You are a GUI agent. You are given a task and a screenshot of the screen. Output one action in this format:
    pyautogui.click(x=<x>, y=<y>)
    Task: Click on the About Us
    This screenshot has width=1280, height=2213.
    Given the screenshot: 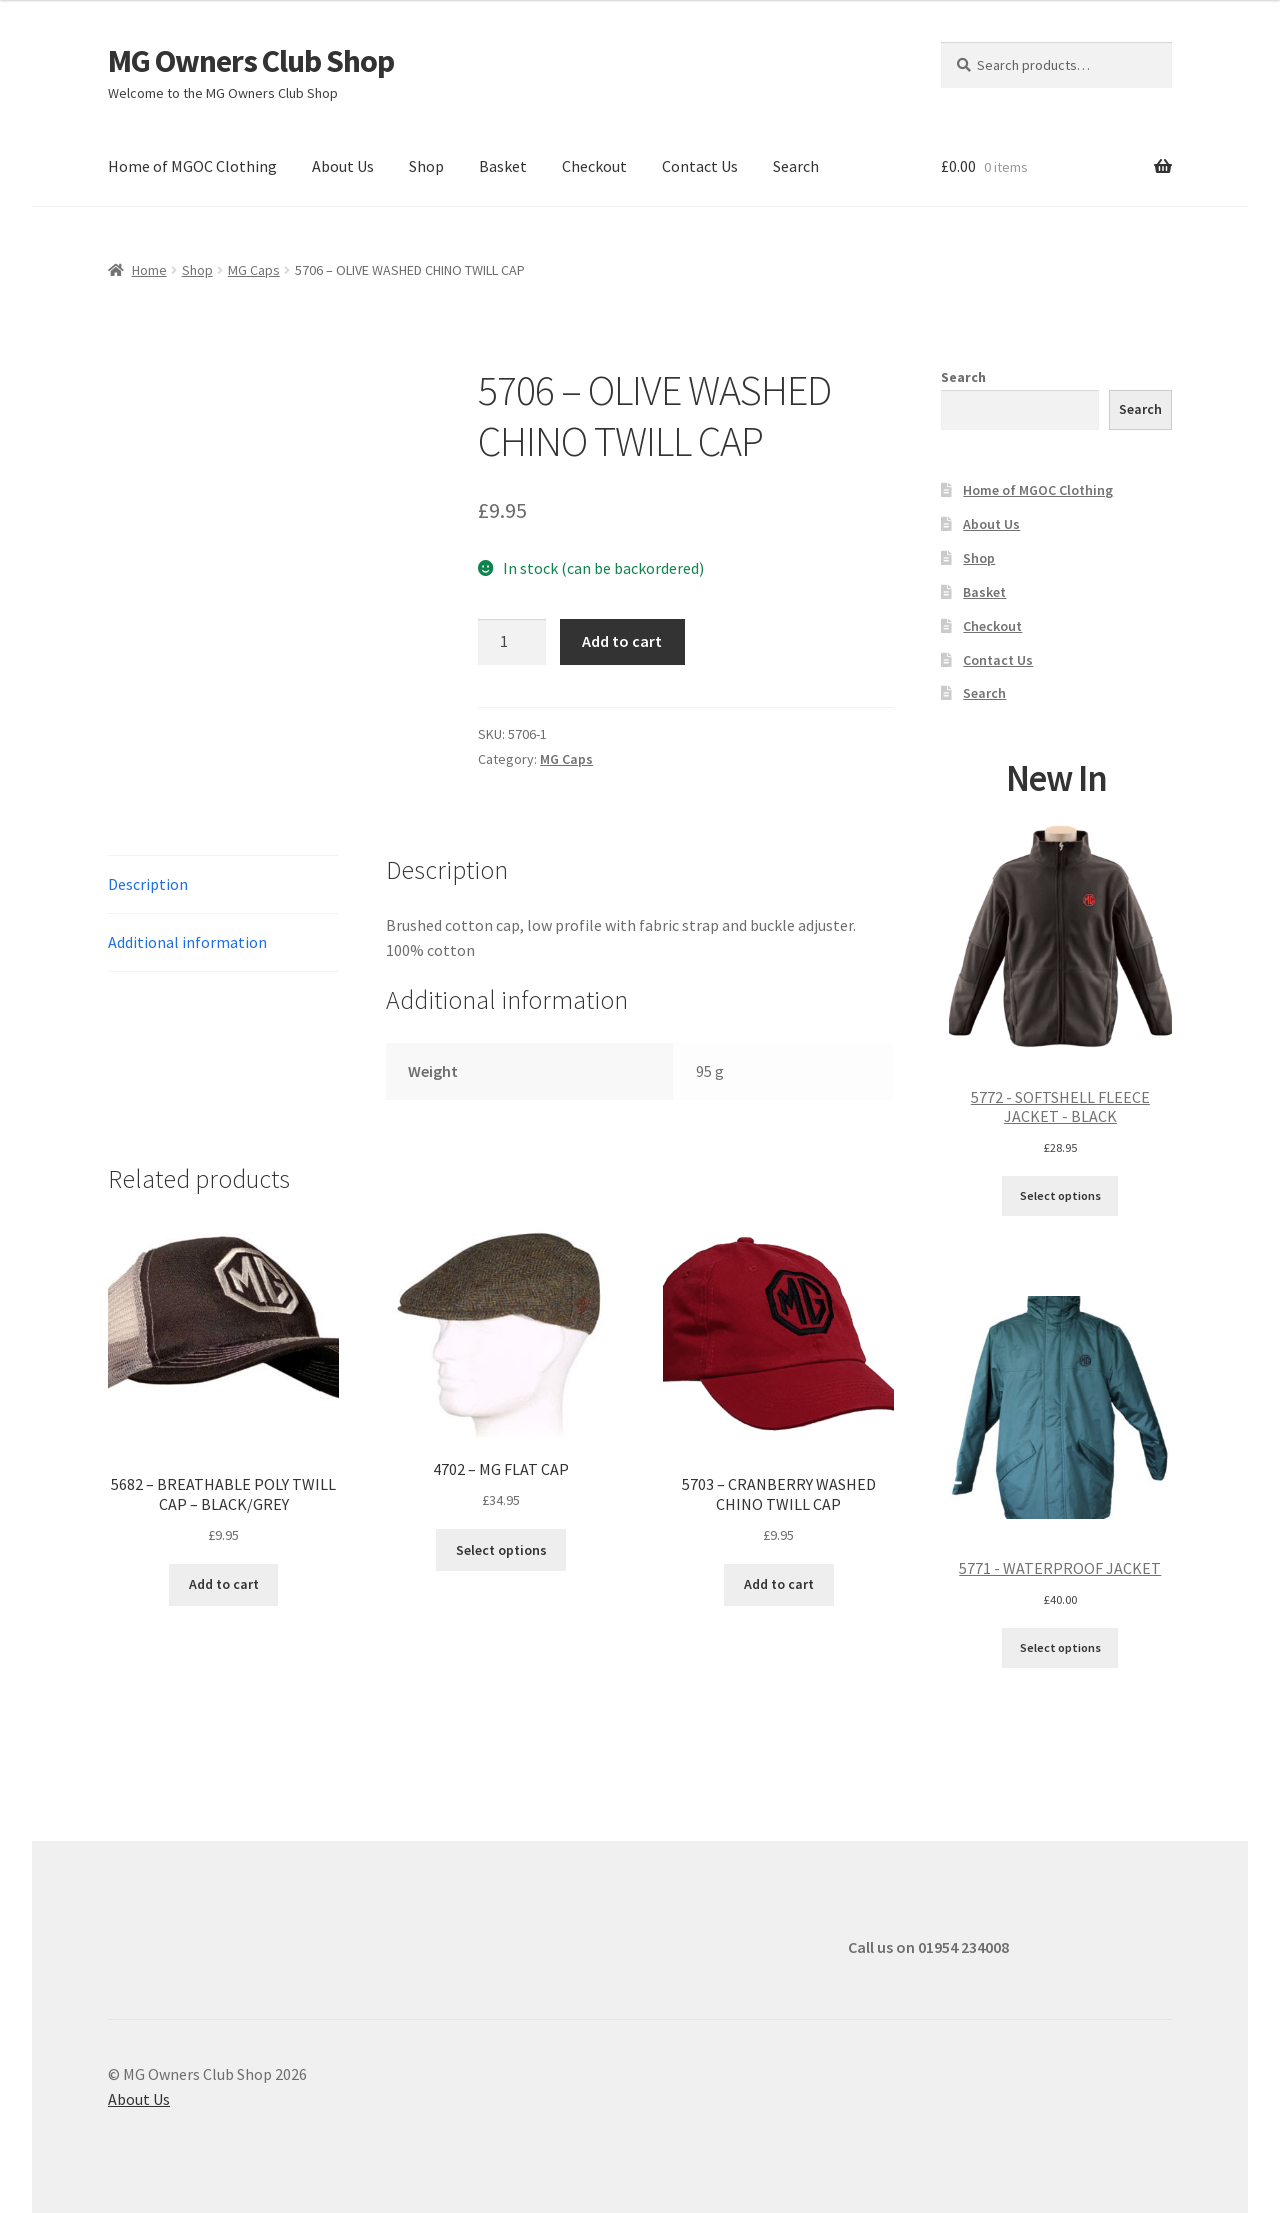 What is the action you would take?
    pyautogui.click(x=343, y=166)
    